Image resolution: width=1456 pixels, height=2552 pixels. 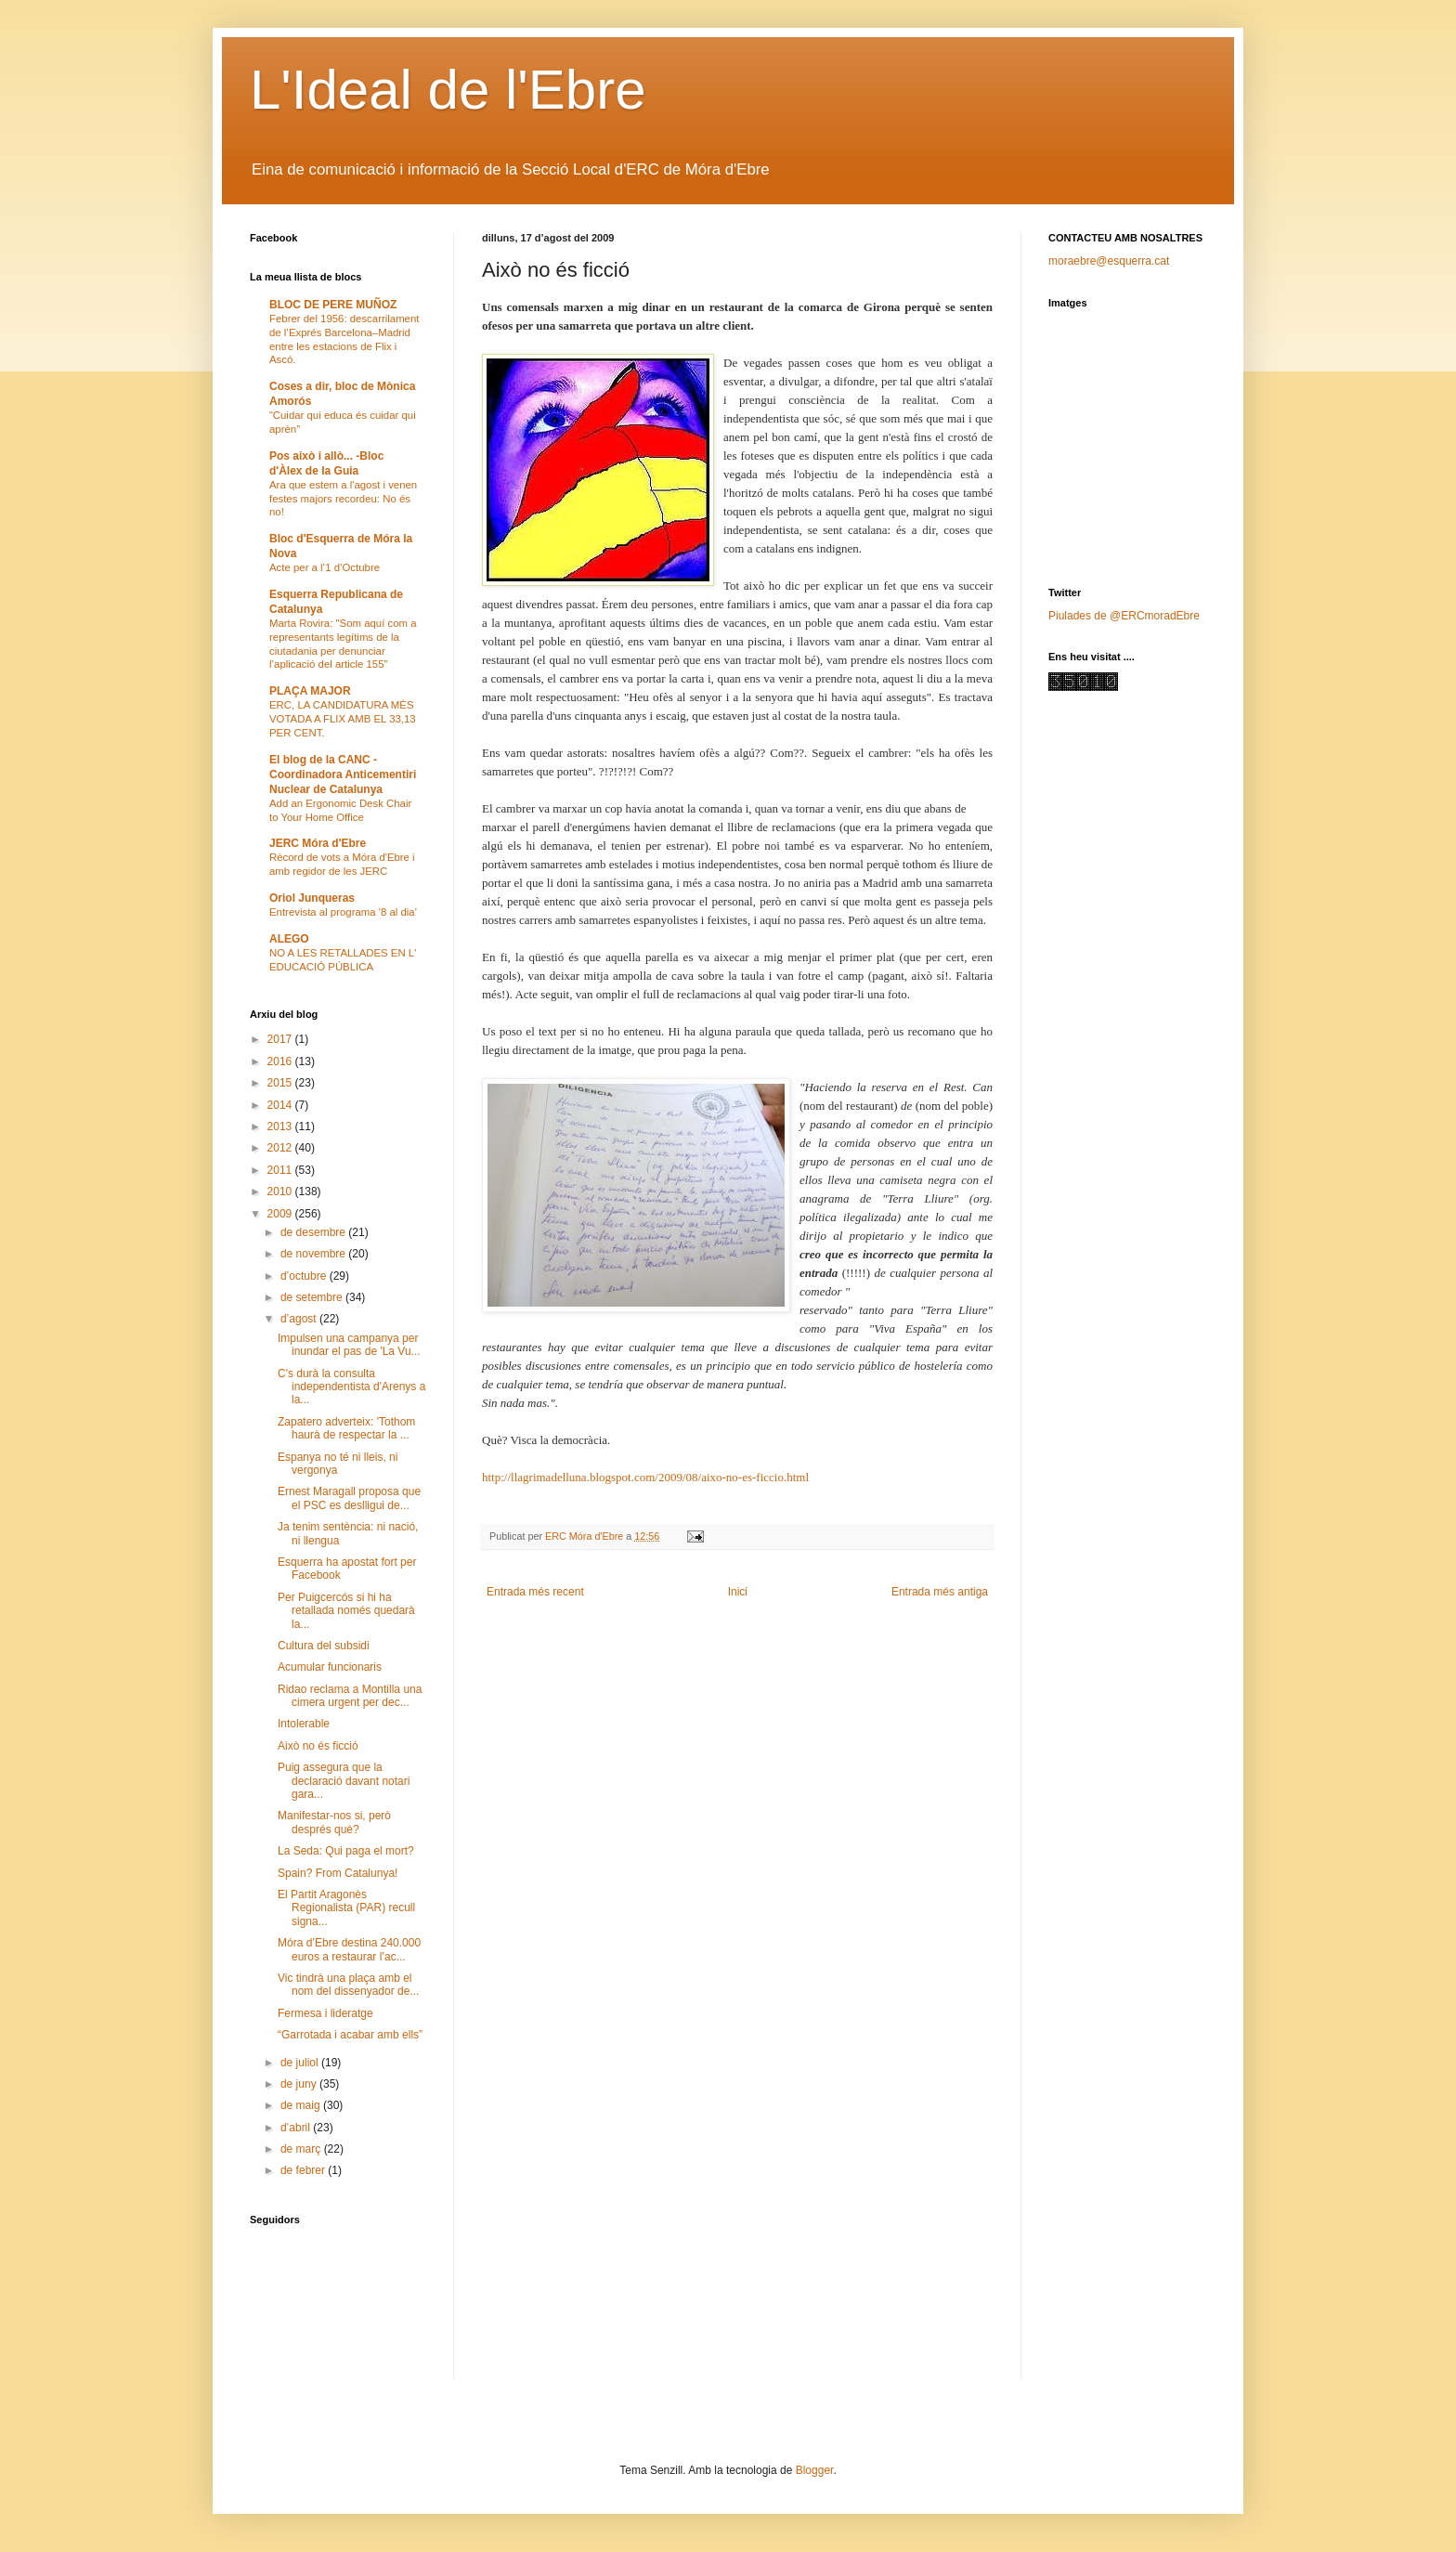 I want to click on Manifestar-nos si, però després què?, so click(x=334, y=1822).